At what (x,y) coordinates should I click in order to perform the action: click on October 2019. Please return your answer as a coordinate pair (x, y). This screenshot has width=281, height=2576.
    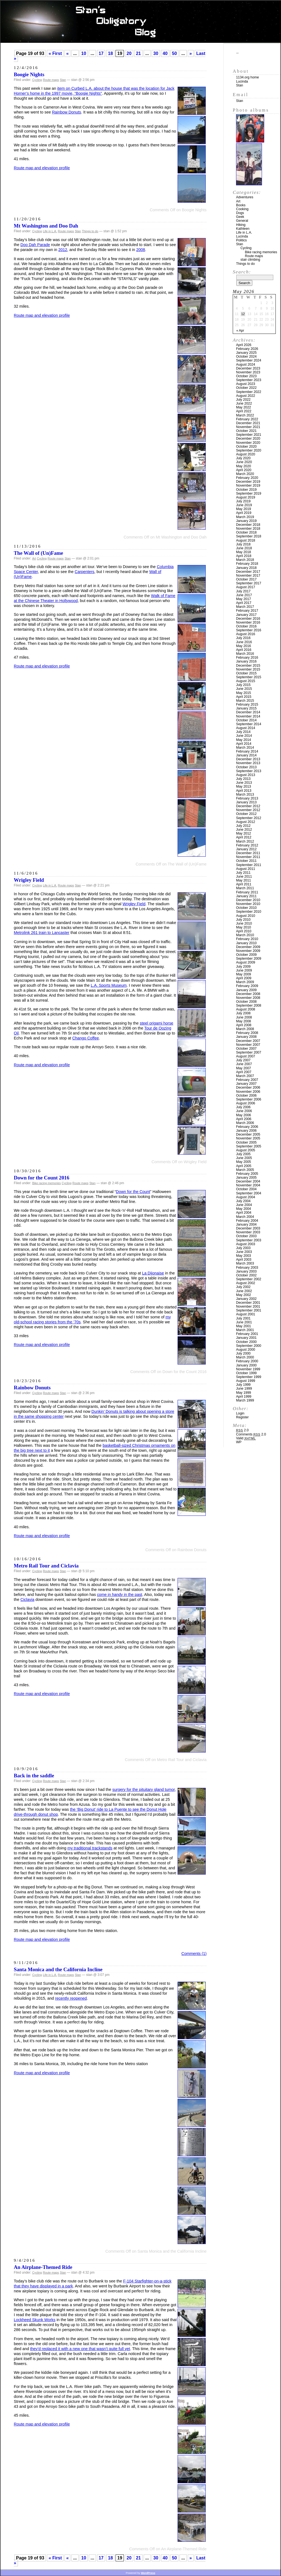
    Looking at the image, I should click on (246, 490).